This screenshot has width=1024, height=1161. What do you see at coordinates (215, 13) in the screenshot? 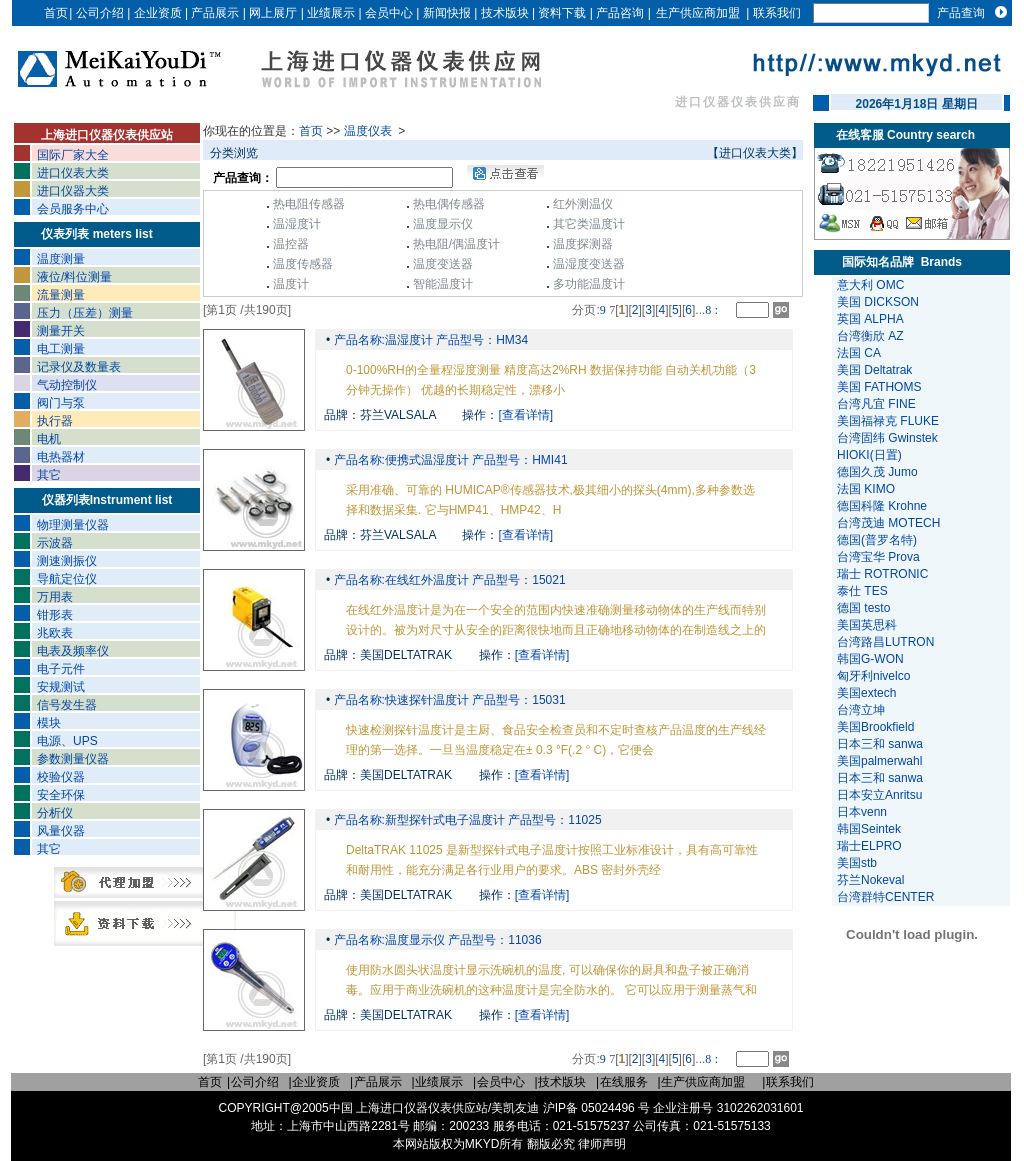
I see `产品展示` at bounding box center [215, 13].